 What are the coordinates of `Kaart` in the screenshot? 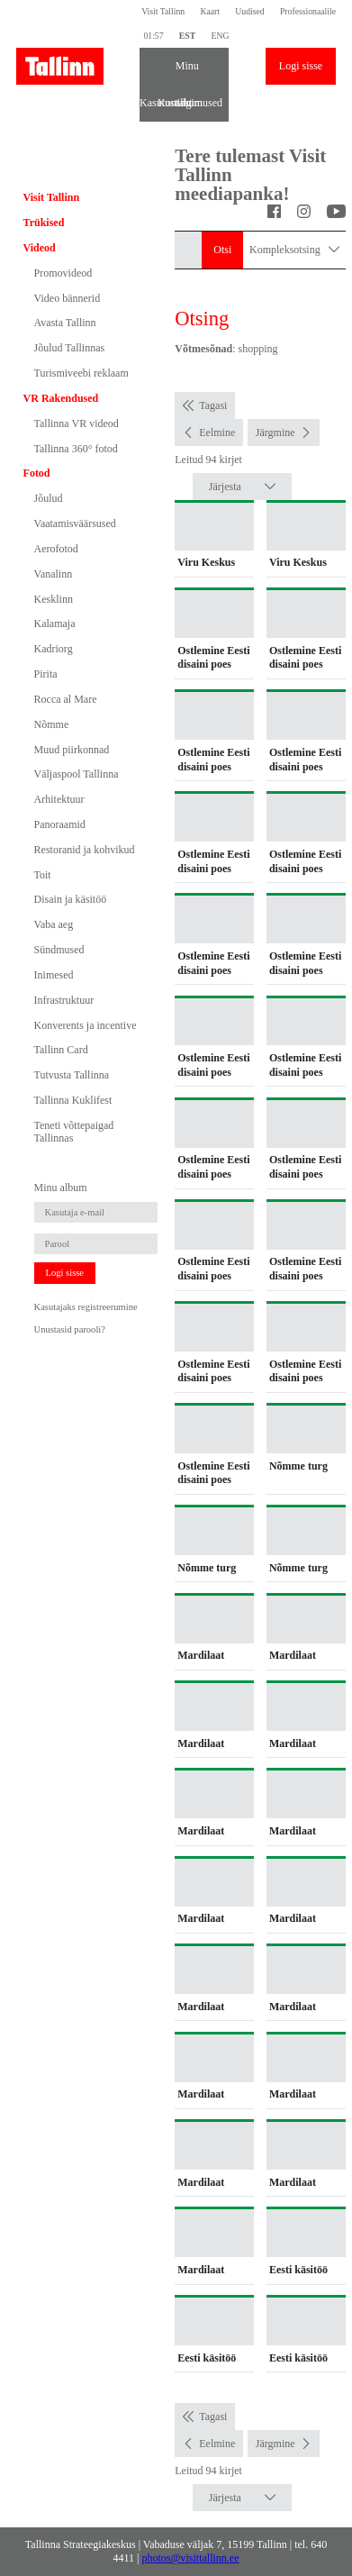 It's located at (210, 11).